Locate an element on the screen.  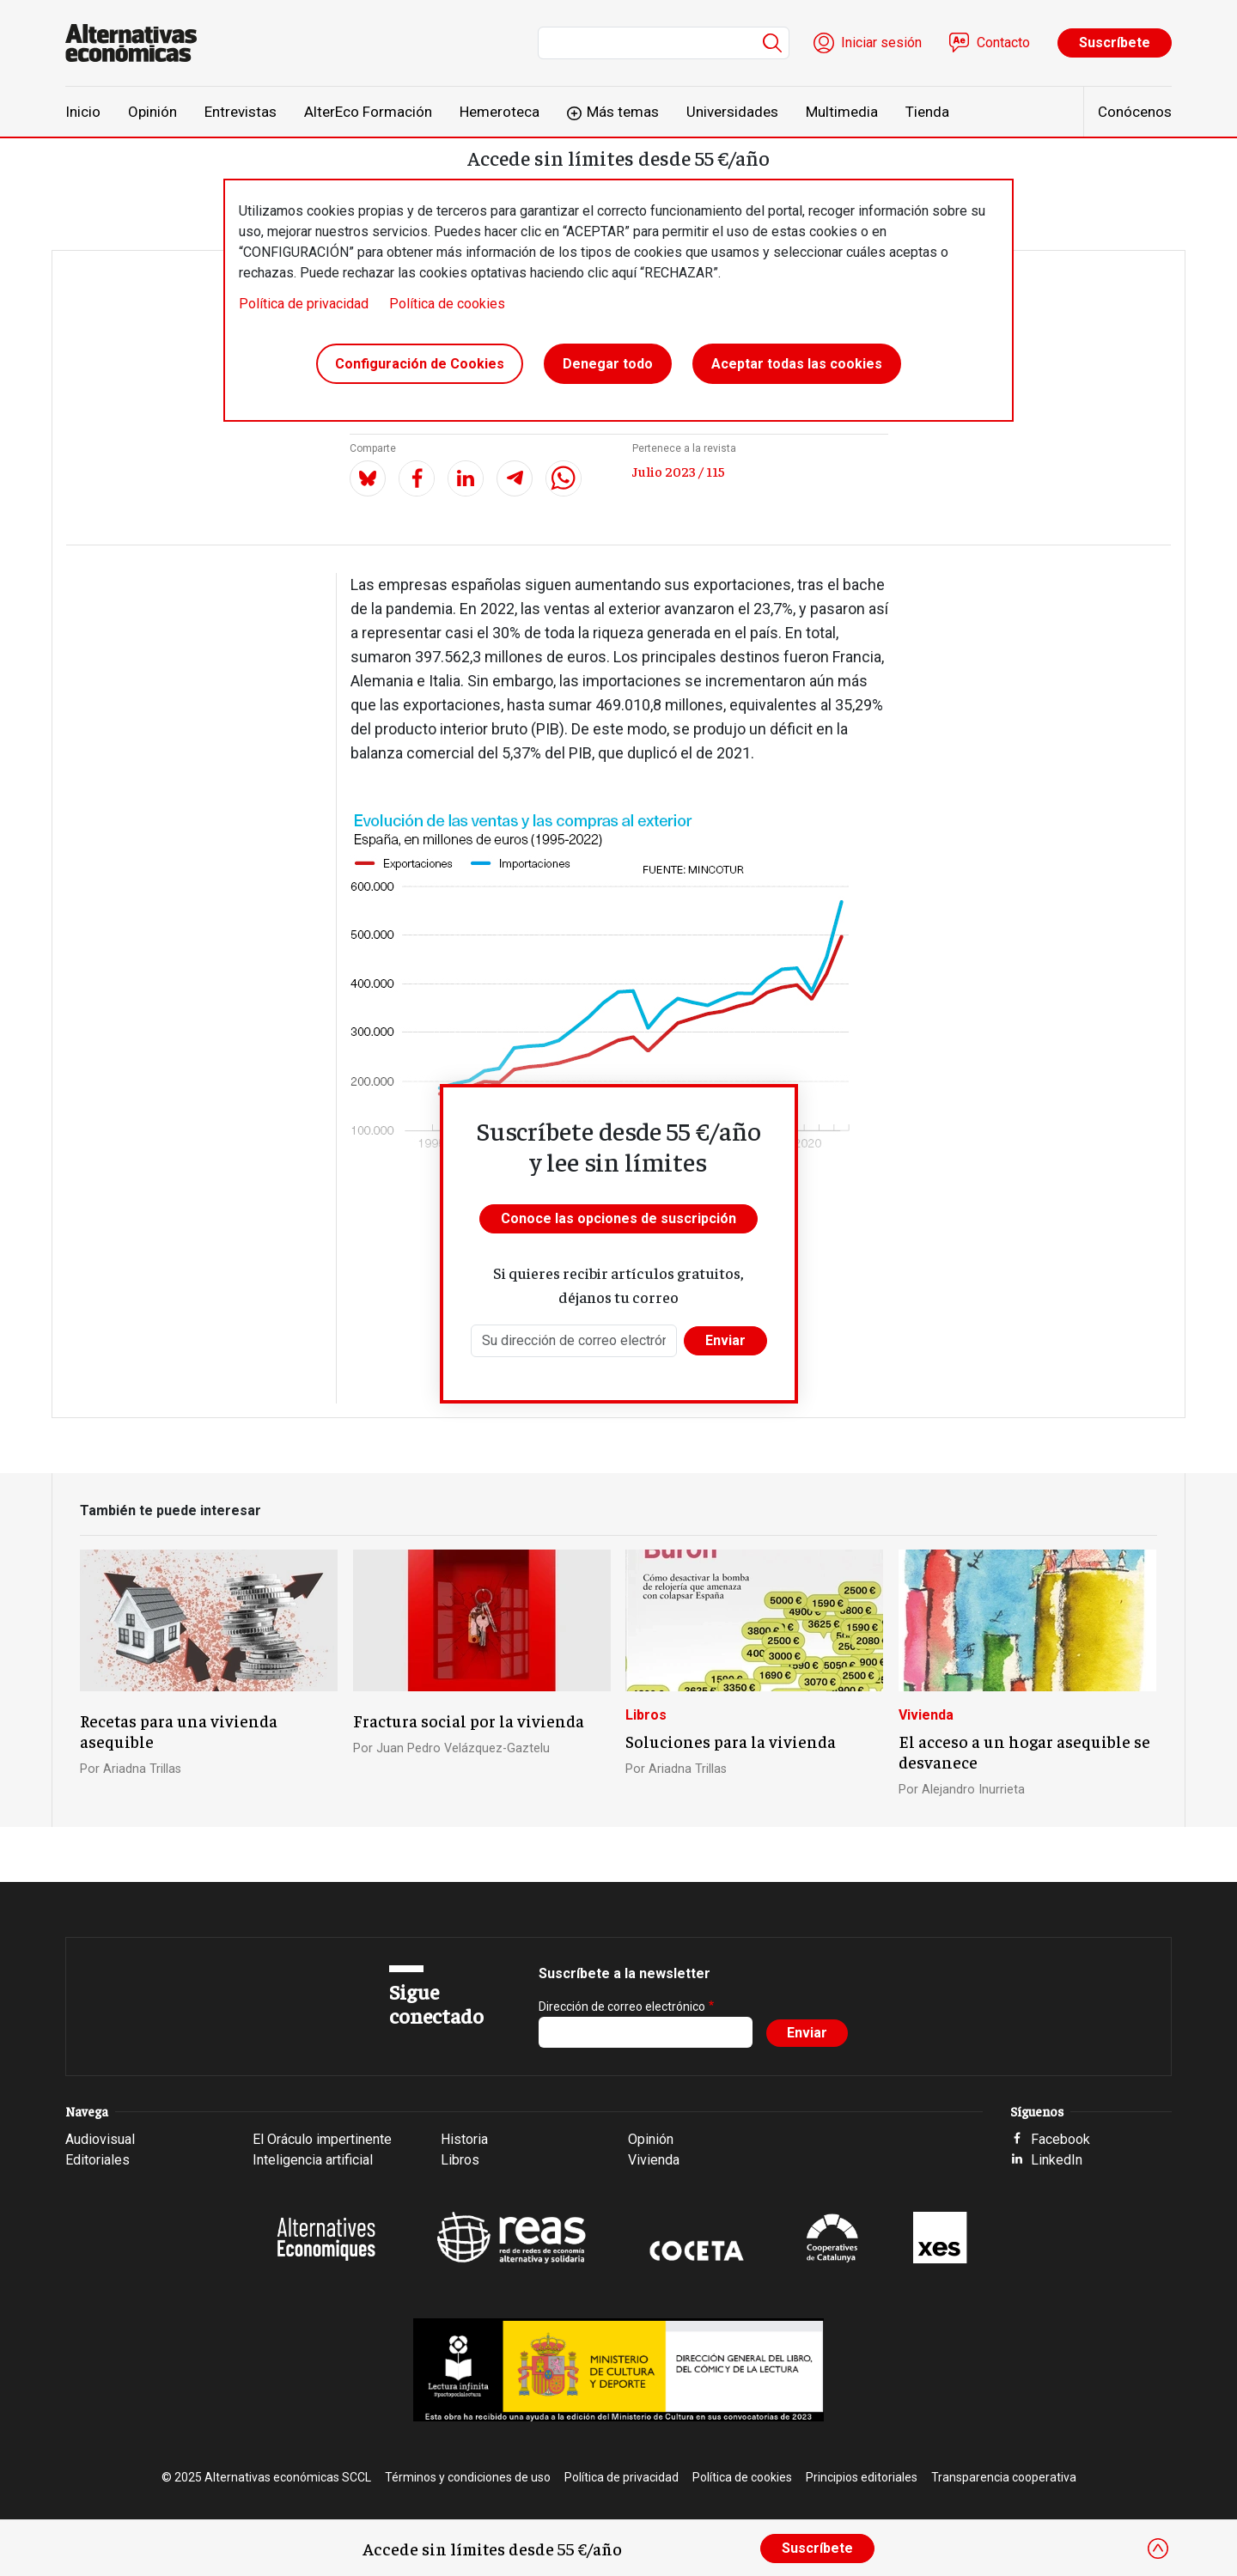
Suscríbete is located at coordinates (1114, 42).